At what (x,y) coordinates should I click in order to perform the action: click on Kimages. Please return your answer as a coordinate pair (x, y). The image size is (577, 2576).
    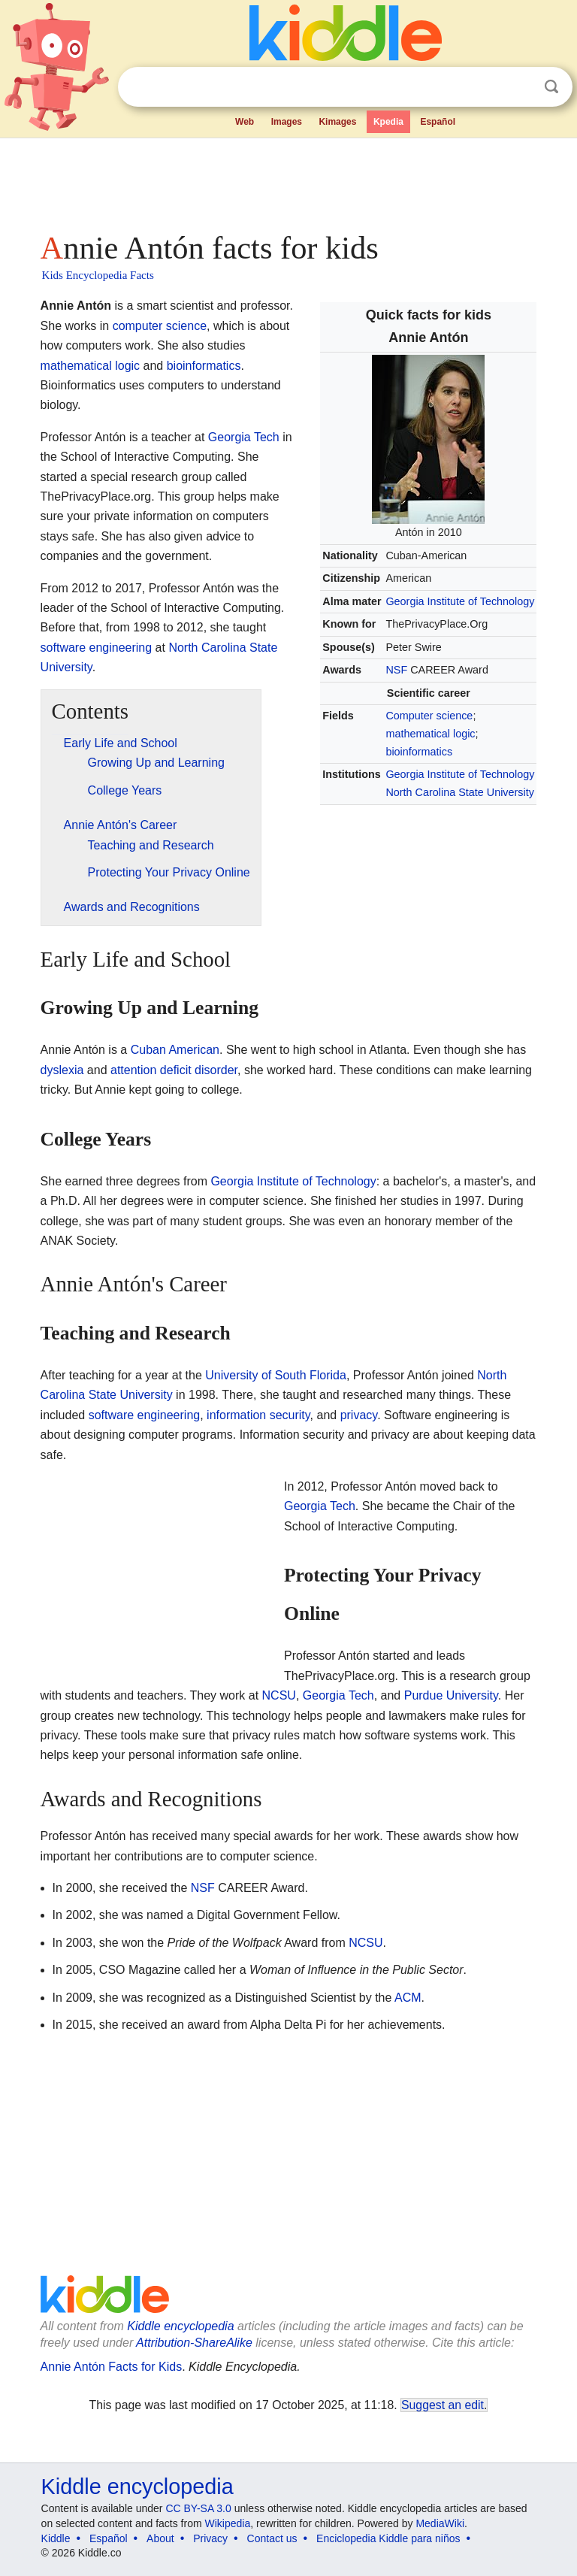
    Looking at the image, I should click on (337, 122).